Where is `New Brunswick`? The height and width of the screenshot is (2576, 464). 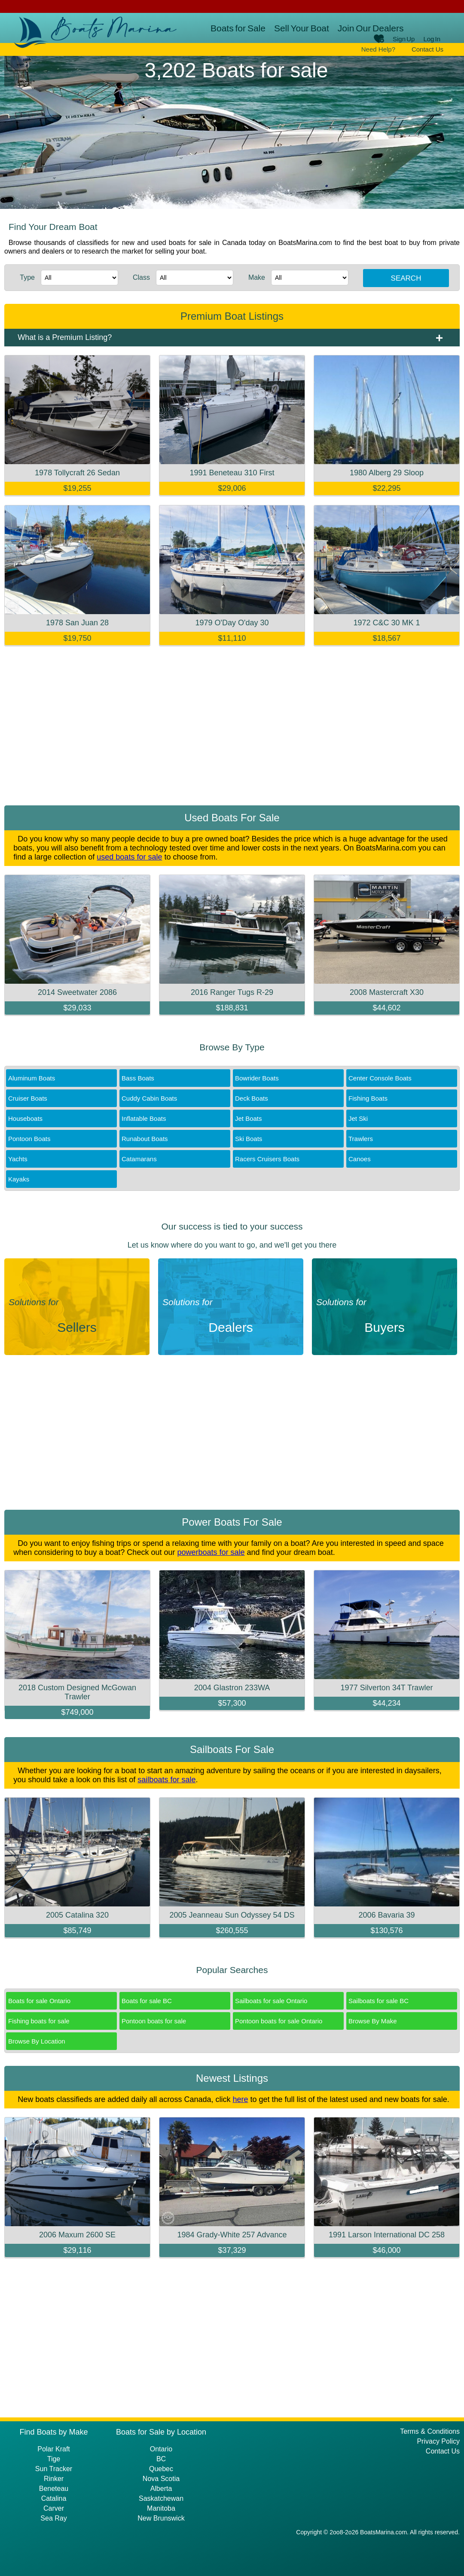
New Brunswick is located at coordinates (160, 2518).